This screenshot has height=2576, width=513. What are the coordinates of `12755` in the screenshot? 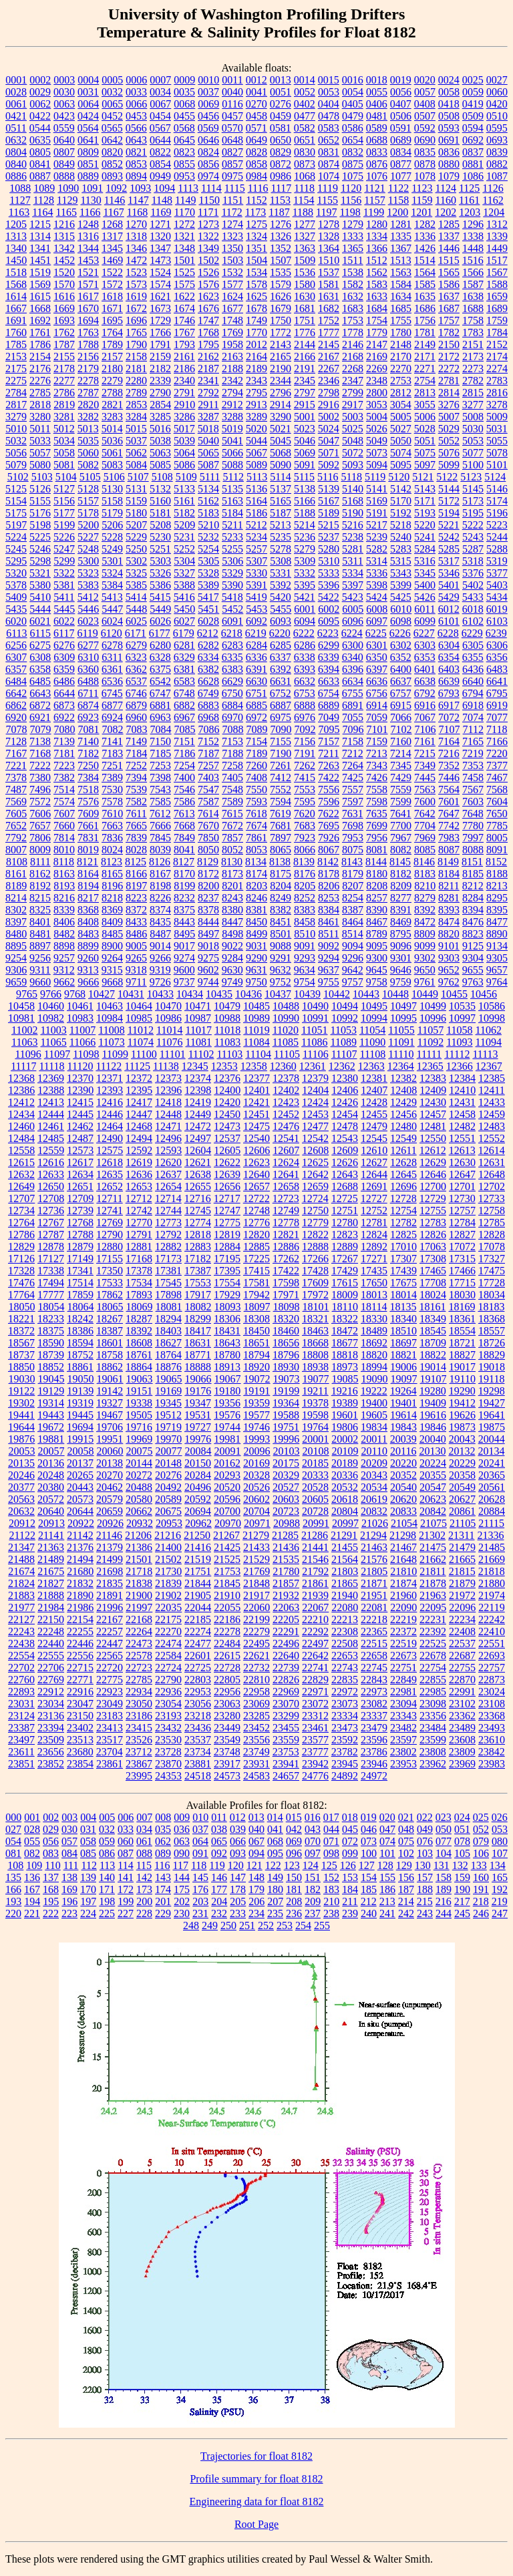 It's located at (432, 1210).